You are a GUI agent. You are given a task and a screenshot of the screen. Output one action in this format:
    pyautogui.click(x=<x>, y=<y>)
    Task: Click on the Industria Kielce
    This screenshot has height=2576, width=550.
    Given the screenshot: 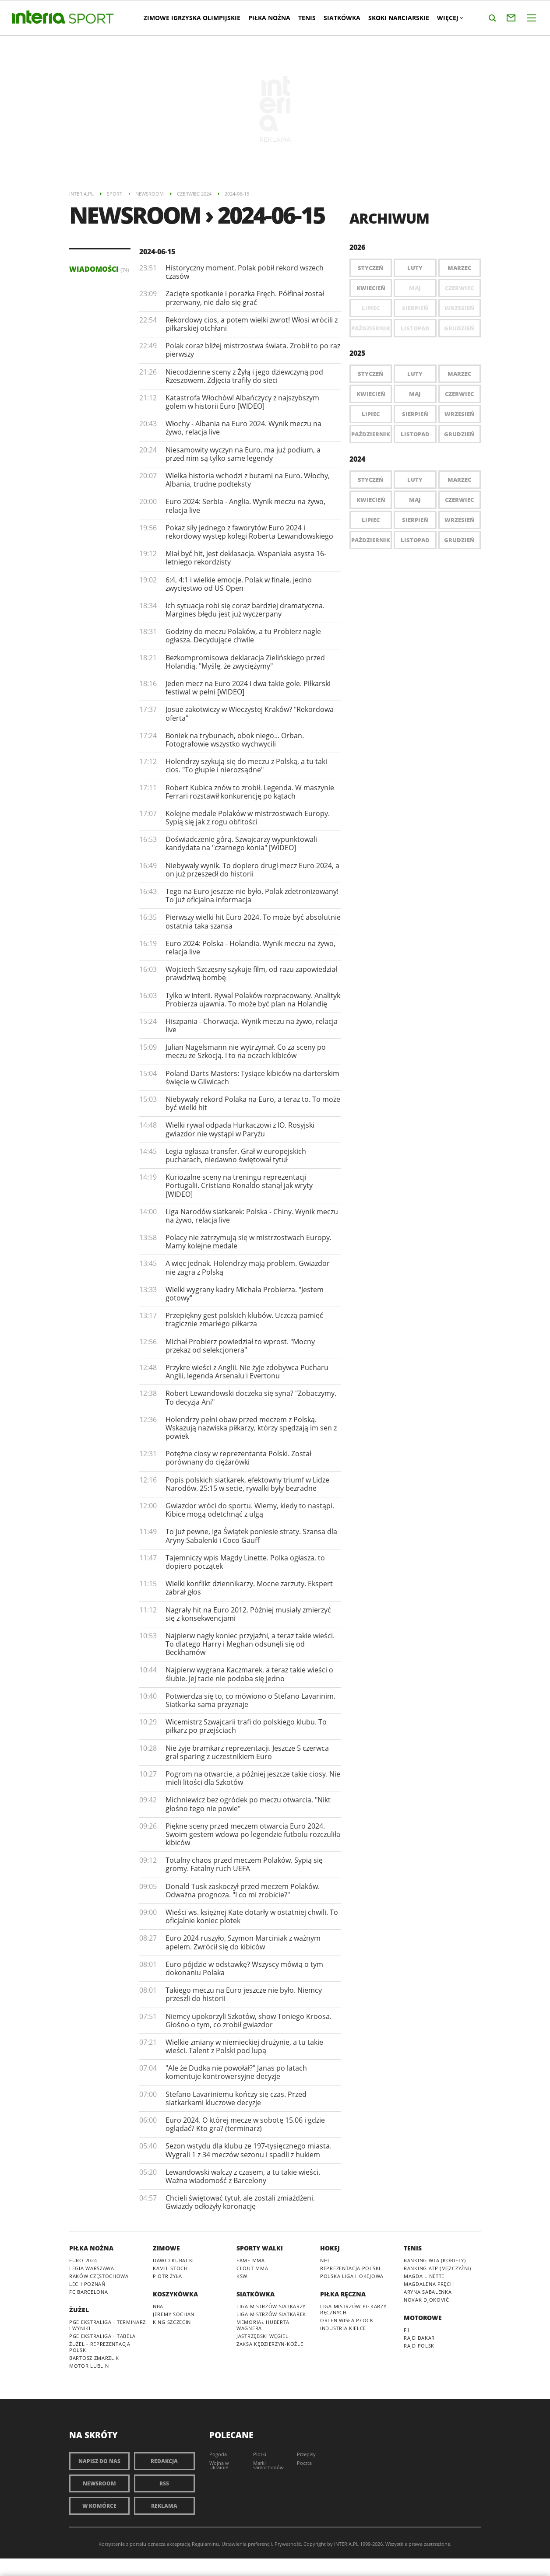 What is the action you would take?
    pyautogui.click(x=343, y=2328)
    